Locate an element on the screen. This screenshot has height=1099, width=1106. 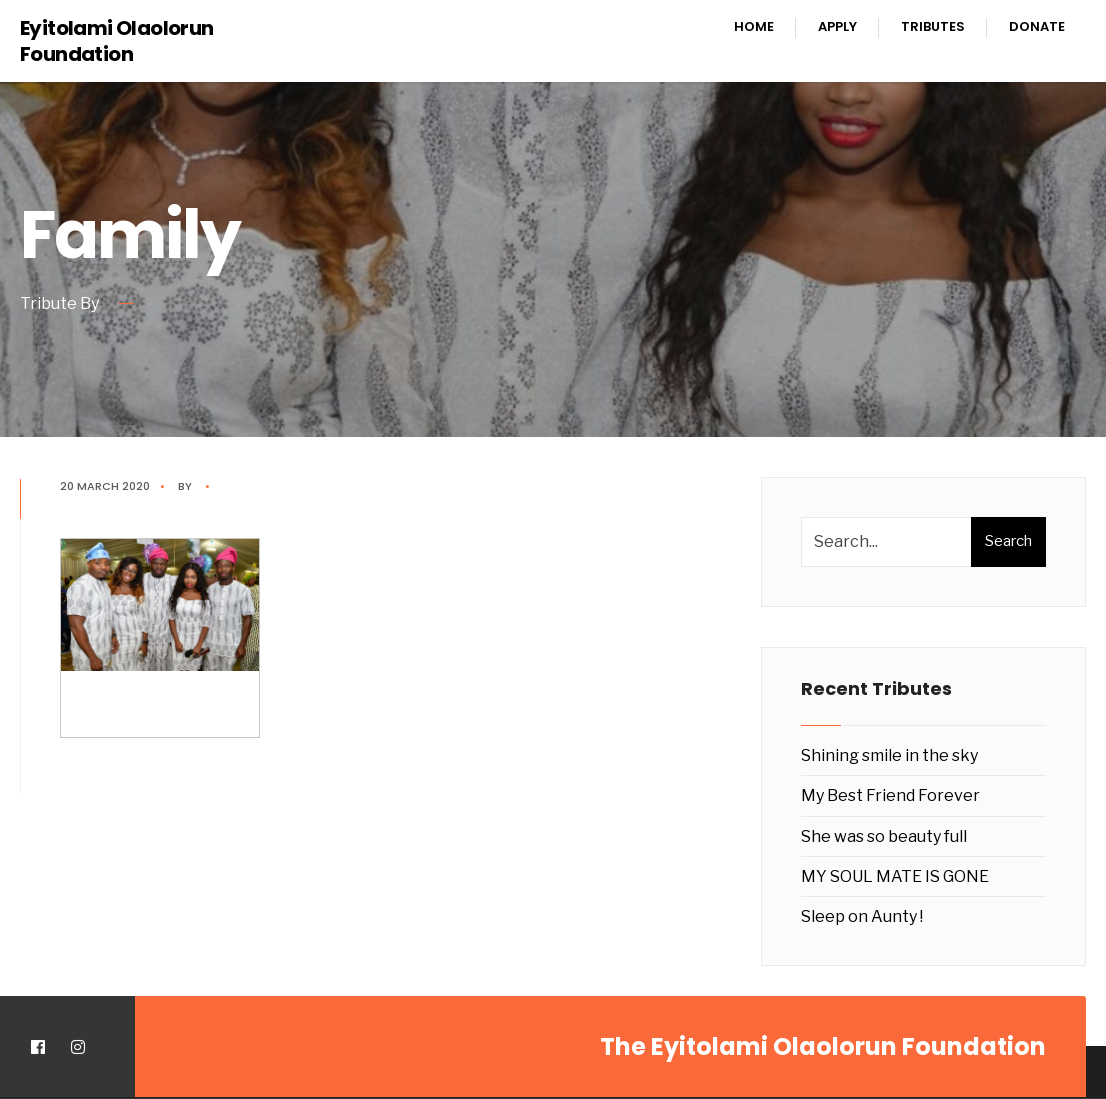
Search is located at coordinates (1008, 541).